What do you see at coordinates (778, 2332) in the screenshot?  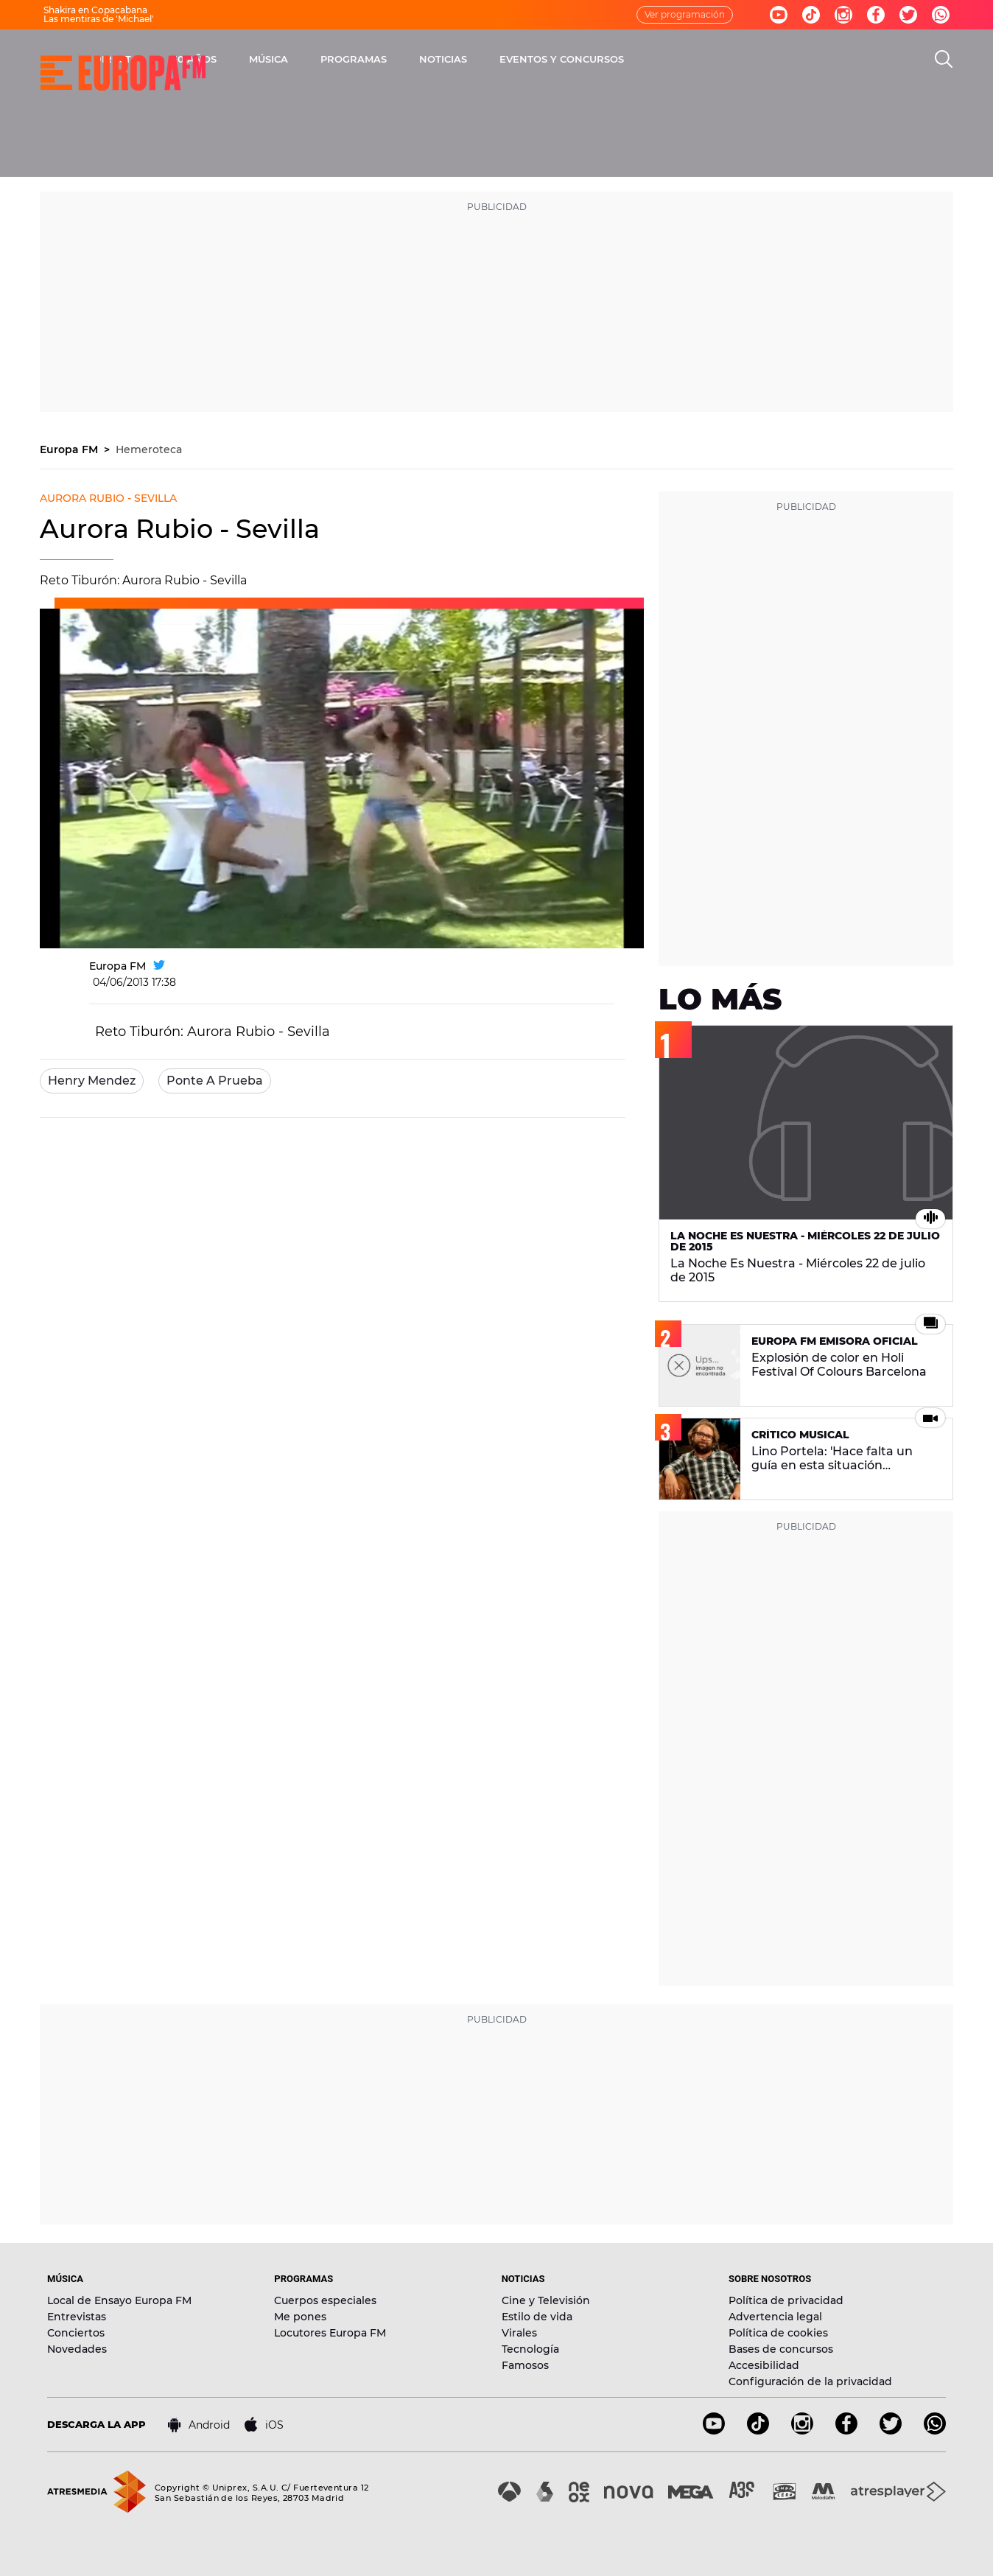 I see `Política de cookies` at bounding box center [778, 2332].